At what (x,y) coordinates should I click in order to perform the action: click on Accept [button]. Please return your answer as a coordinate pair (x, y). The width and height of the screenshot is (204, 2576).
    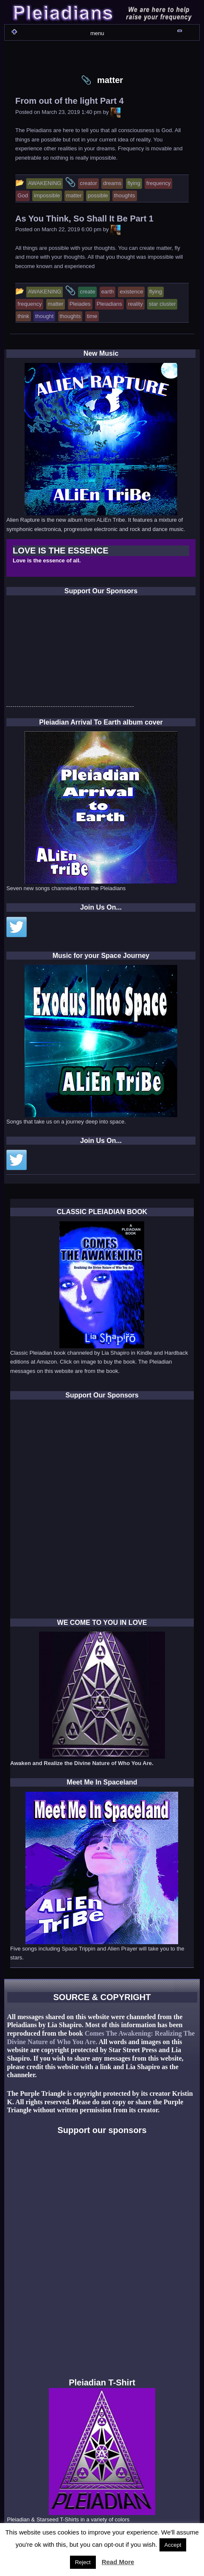
    Looking at the image, I should click on (173, 2545).